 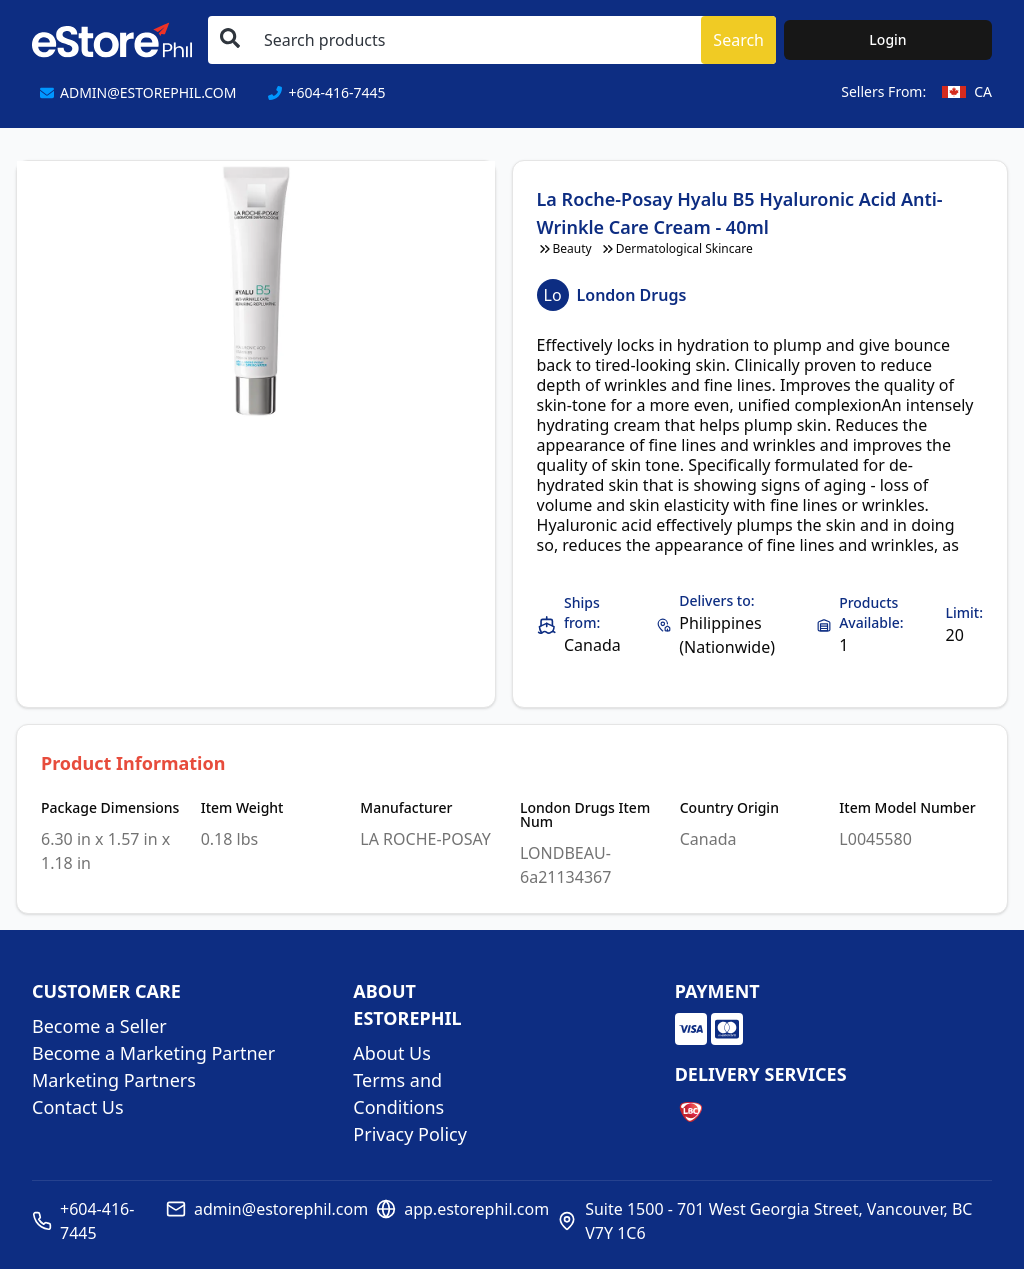 What do you see at coordinates (99, 1026) in the screenshot?
I see `Become a Seller` at bounding box center [99, 1026].